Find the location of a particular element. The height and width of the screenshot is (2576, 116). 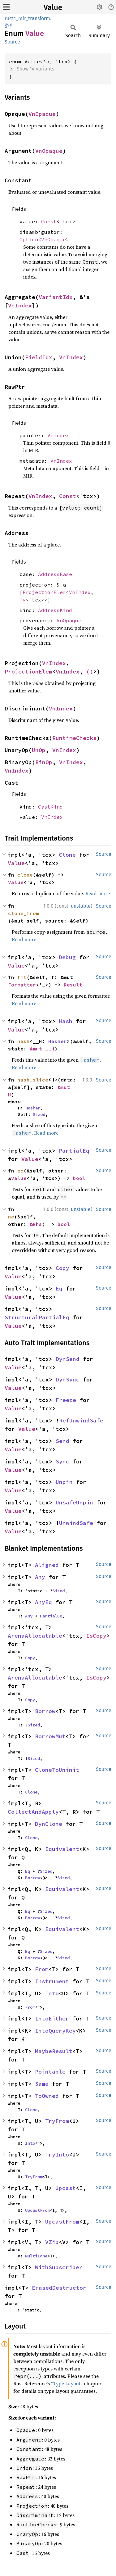

Send is located at coordinates (62, 1440).